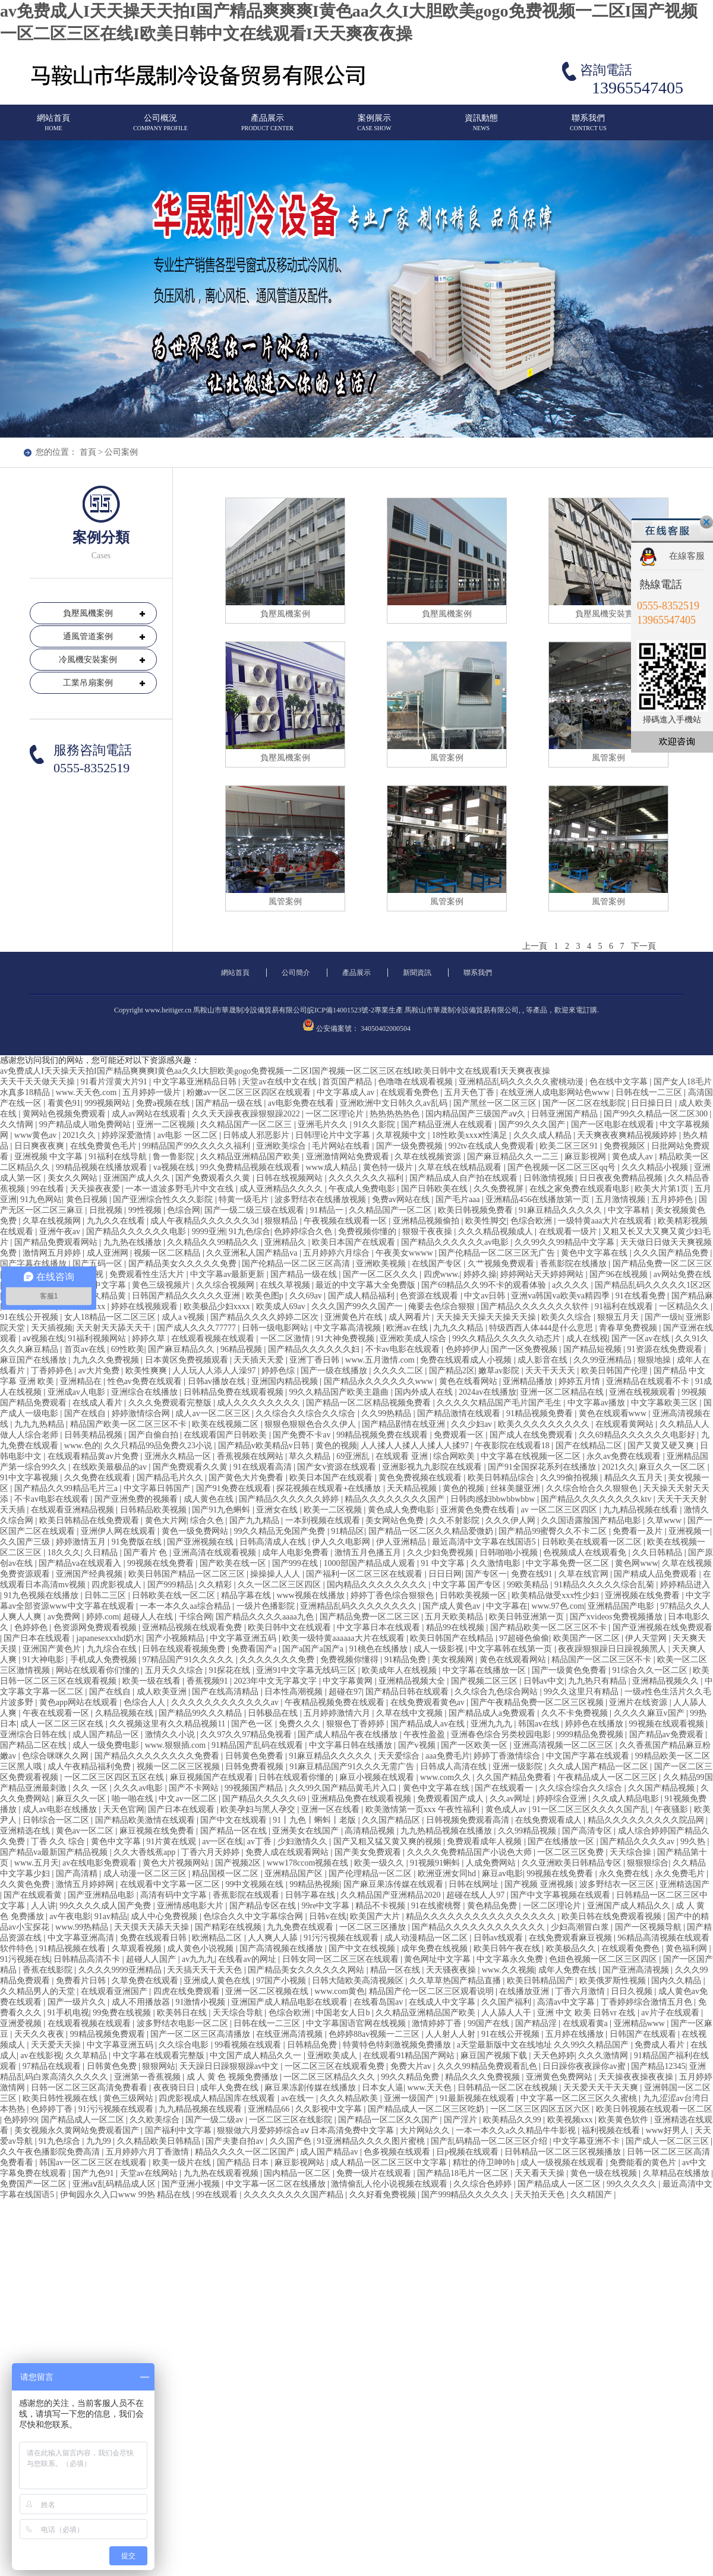  What do you see at coordinates (538, 1702) in the screenshot?
I see `国产午夜精品免费一区二区三区视频` at bounding box center [538, 1702].